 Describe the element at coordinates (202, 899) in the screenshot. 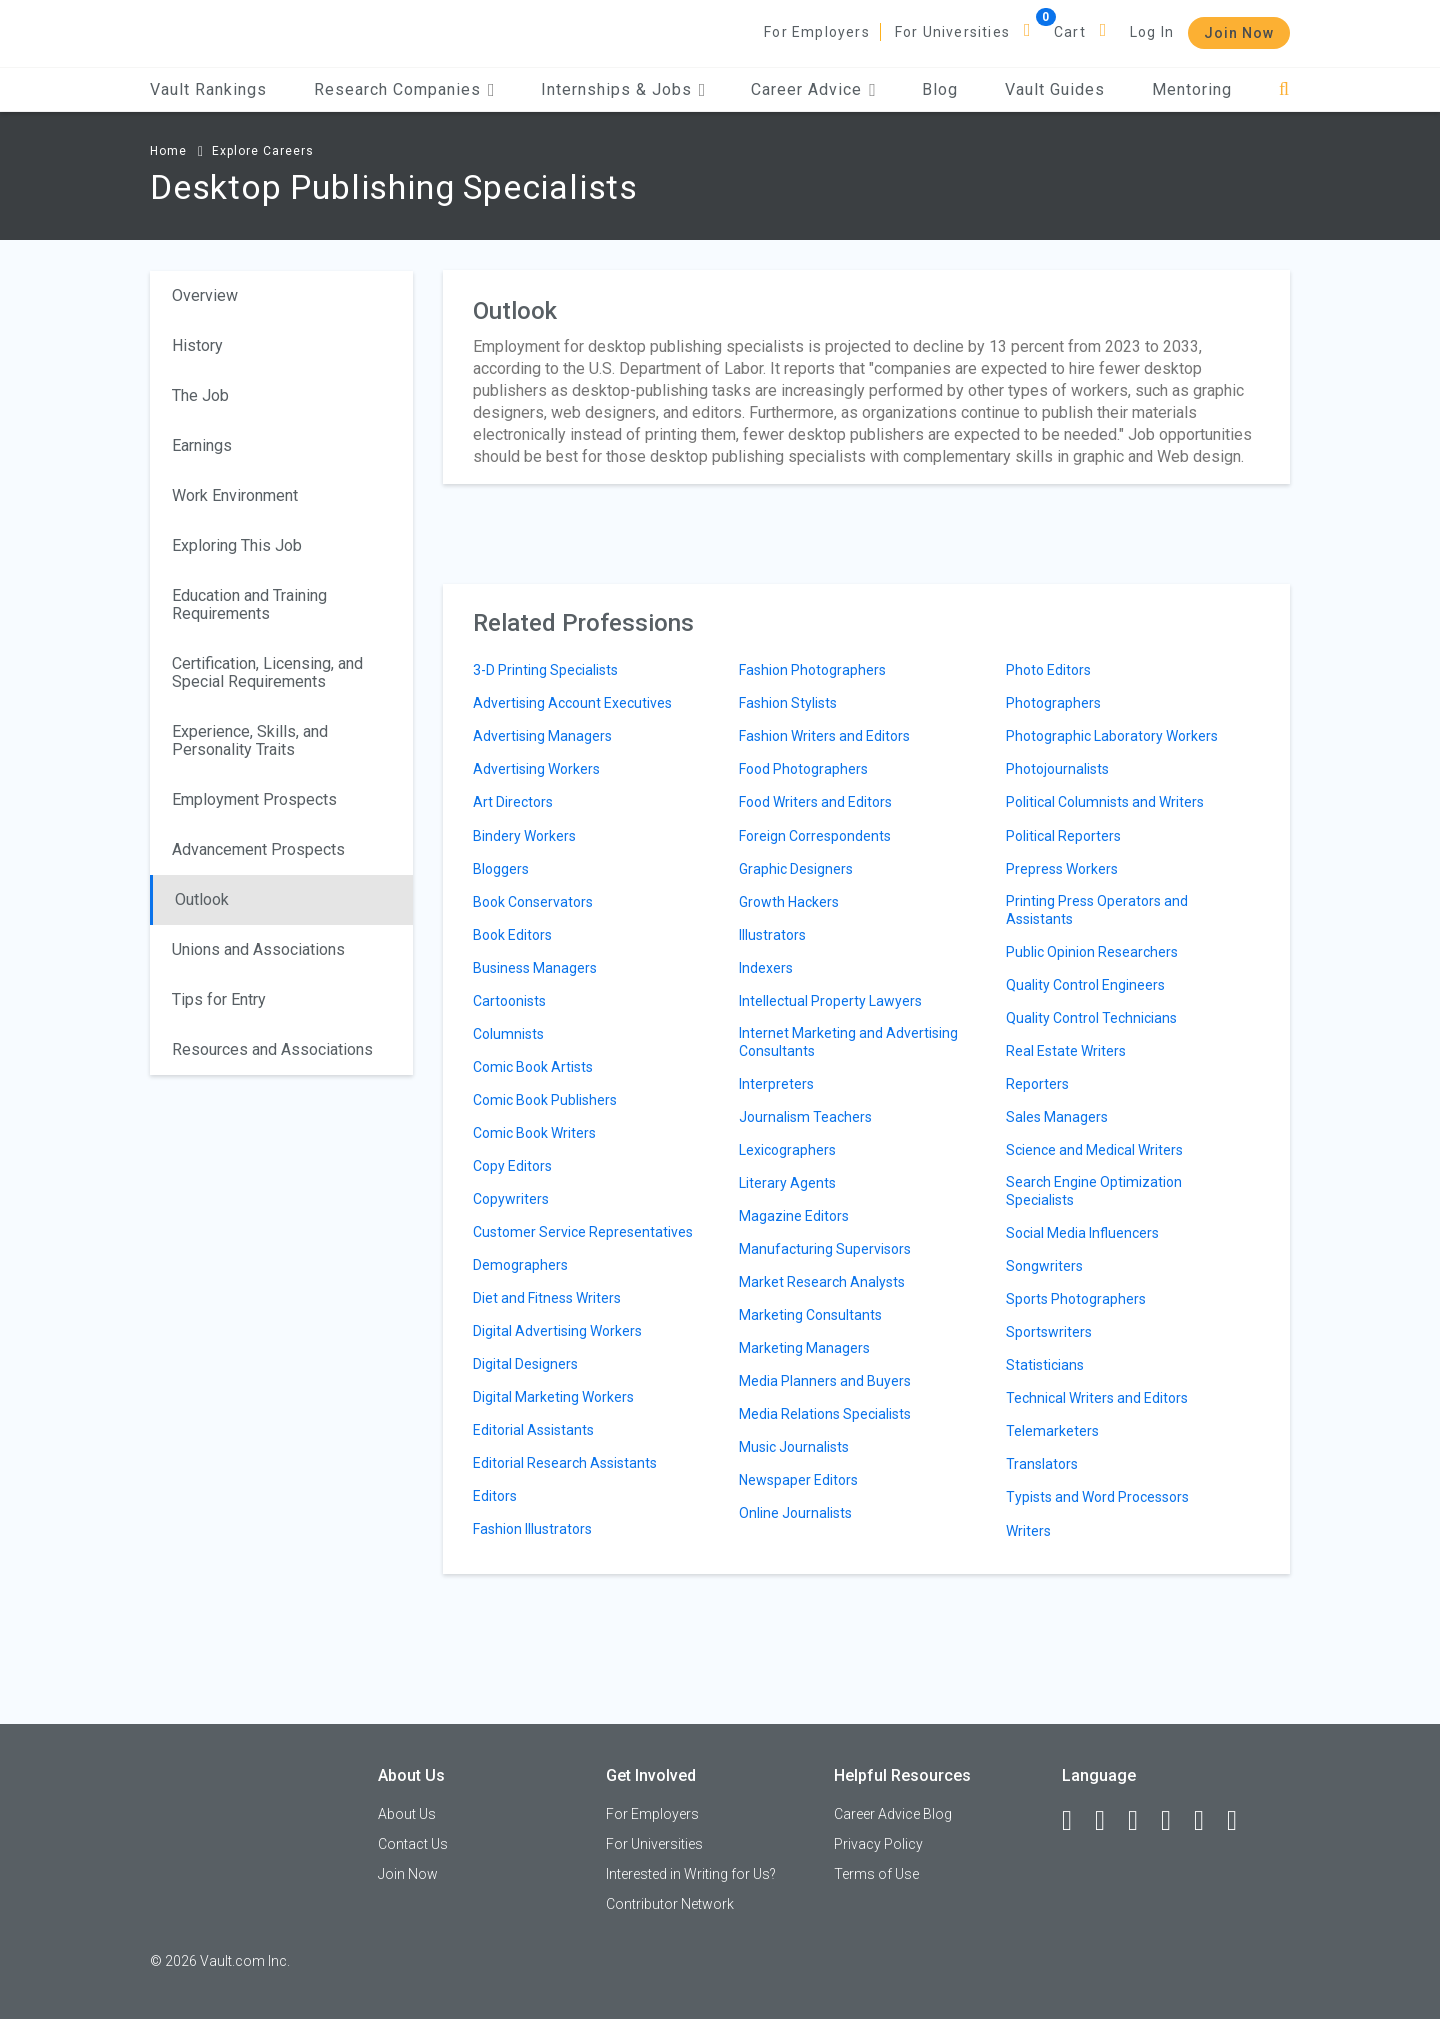

I see `Outlook` at that location.